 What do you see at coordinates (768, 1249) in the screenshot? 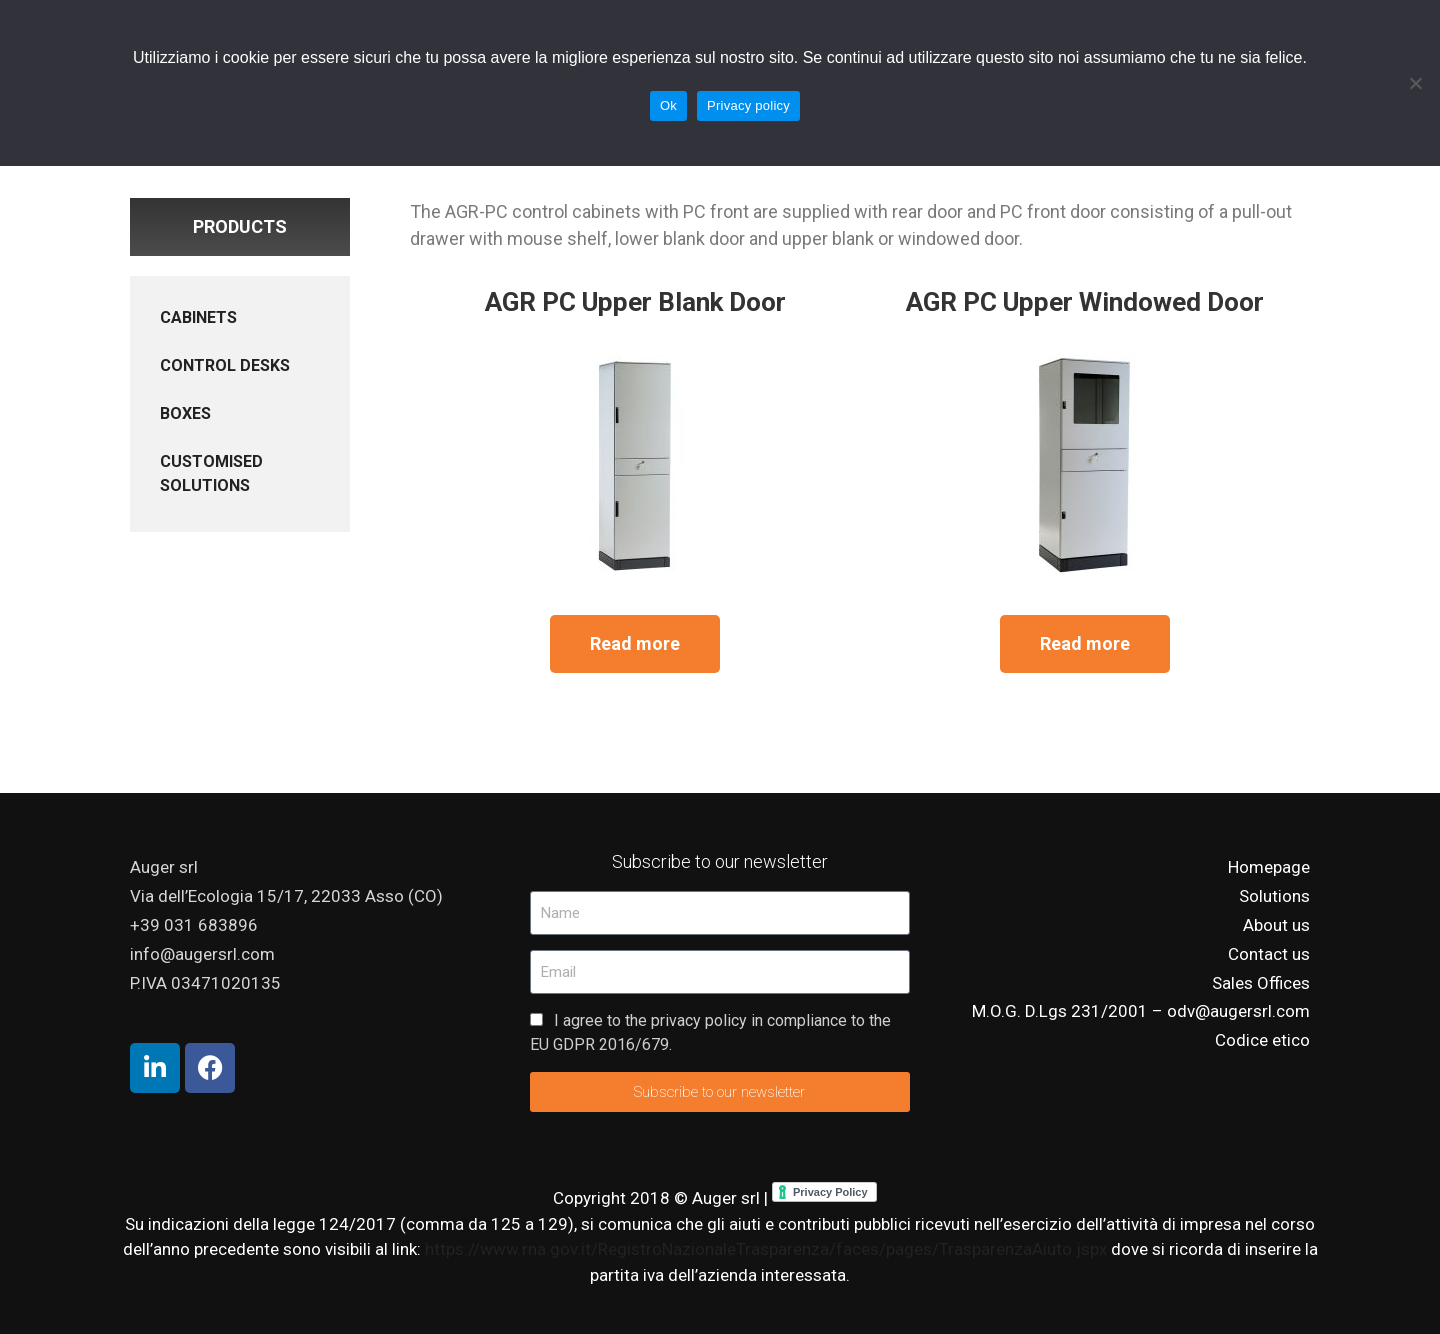
I see `https://www.rna.gov.it/RegistroNazionaleTrasparenza/faces/pages/TrasparenzaAiuto.jspx` at bounding box center [768, 1249].